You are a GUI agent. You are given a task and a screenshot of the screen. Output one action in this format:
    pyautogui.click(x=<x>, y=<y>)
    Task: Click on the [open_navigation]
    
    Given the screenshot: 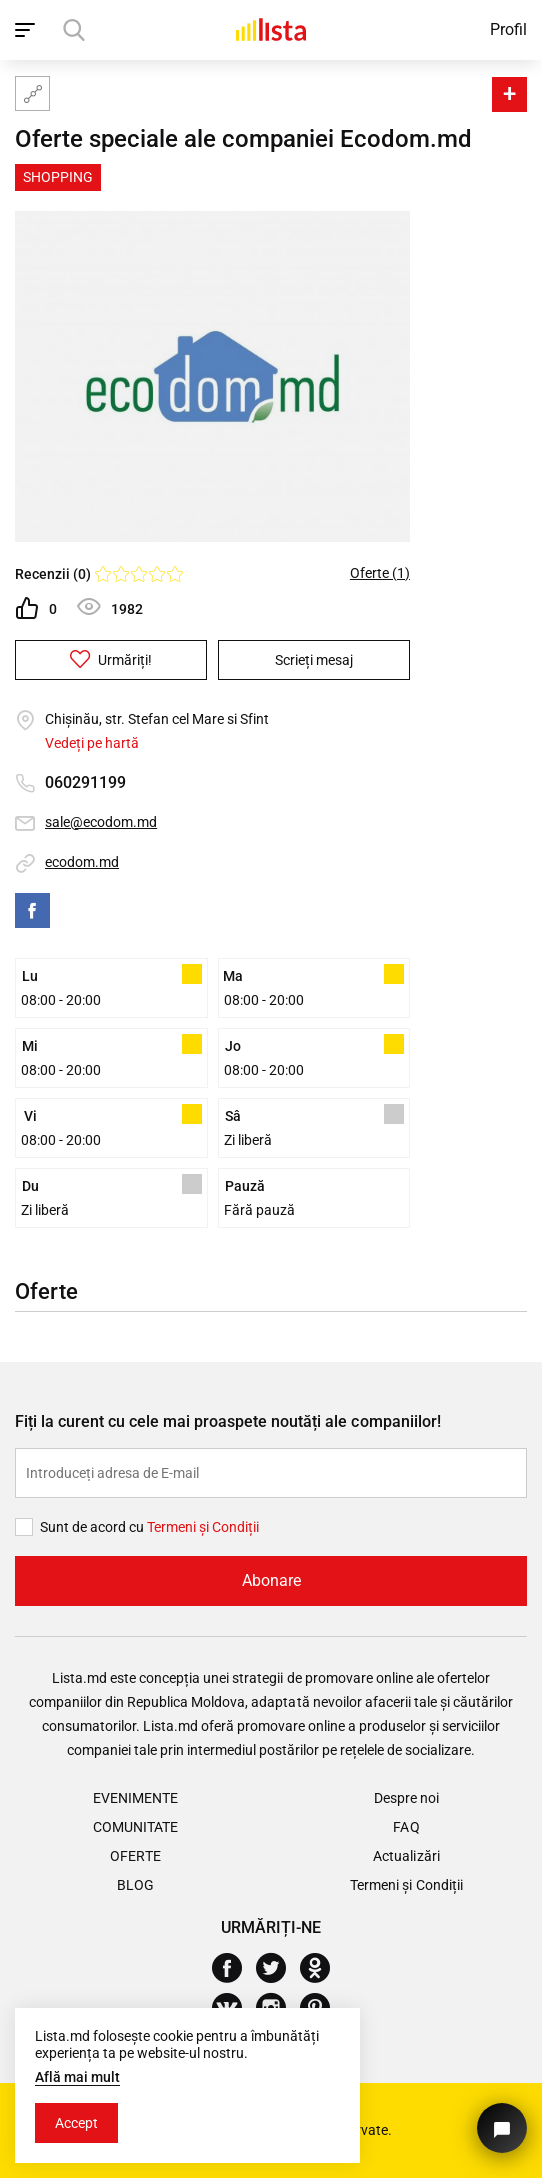 What is the action you would take?
    pyautogui.click(x=27, y=30)
    